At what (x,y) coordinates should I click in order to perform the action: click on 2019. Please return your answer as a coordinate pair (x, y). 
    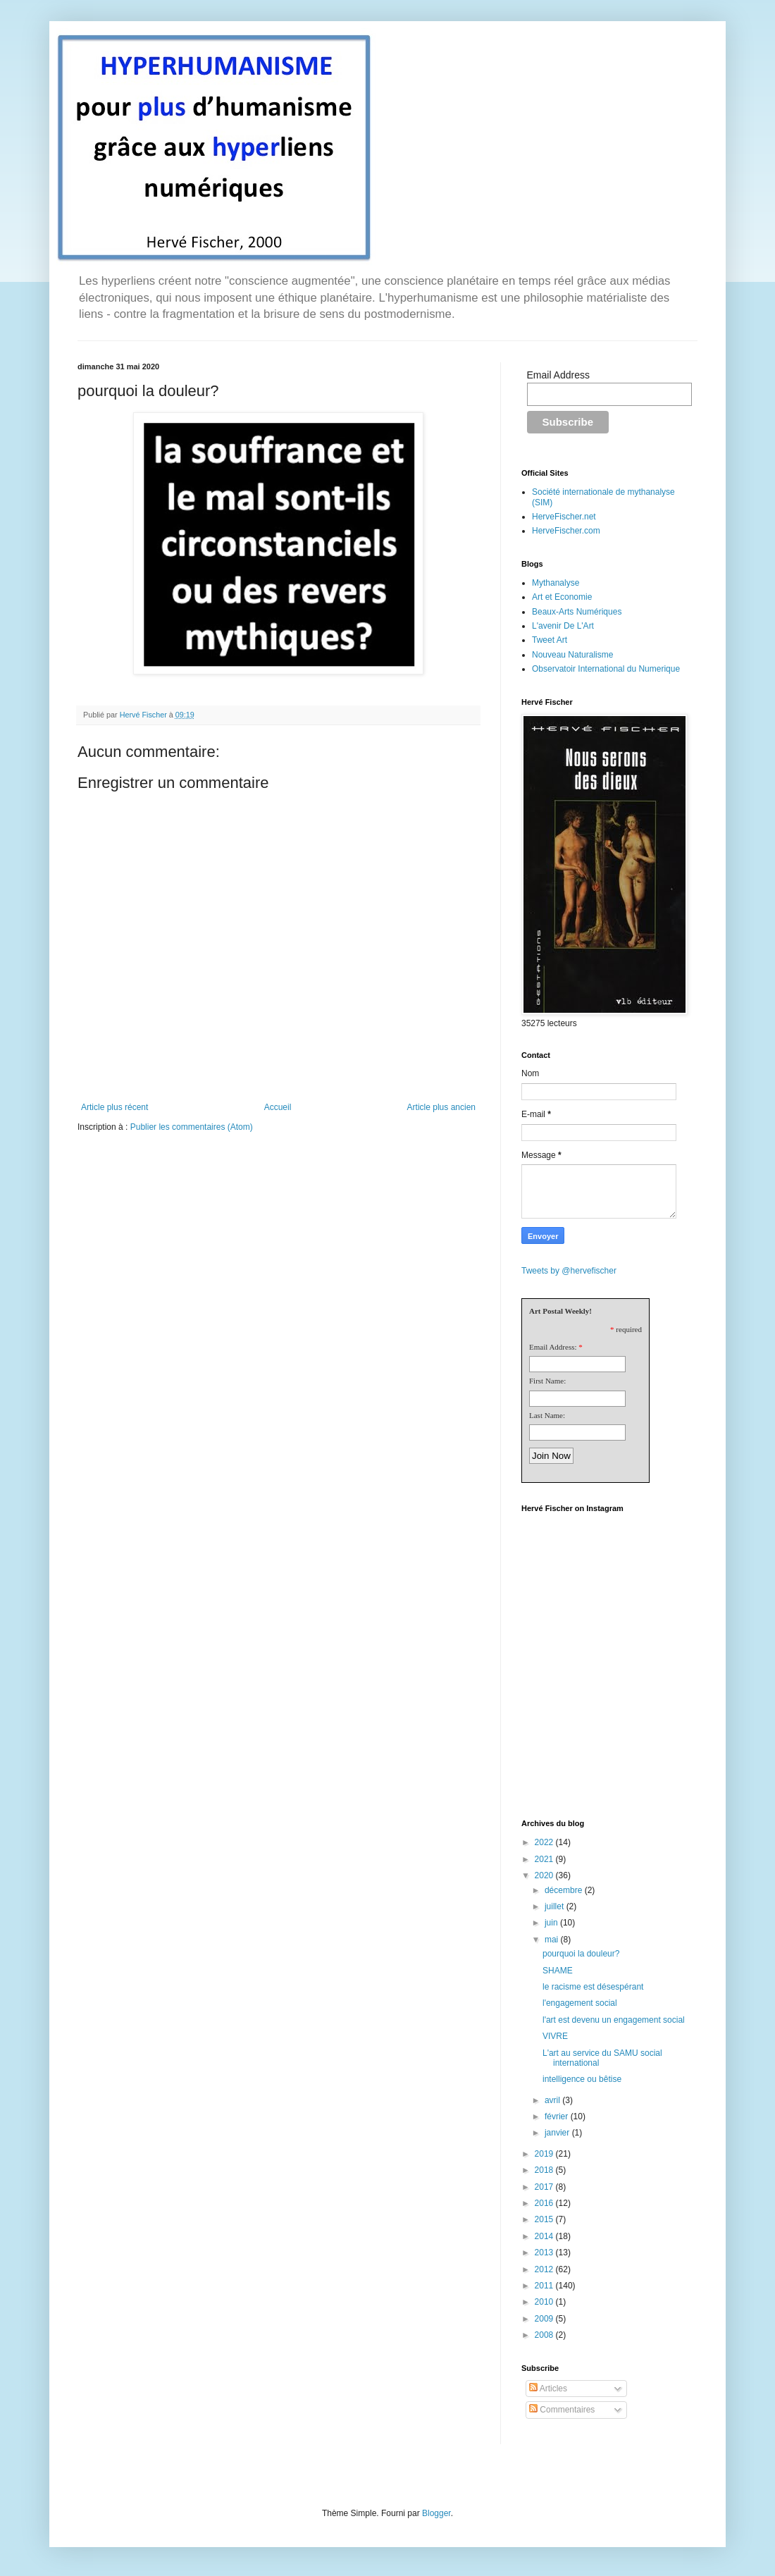
    Looking at the image, I should click on (545, 2154).